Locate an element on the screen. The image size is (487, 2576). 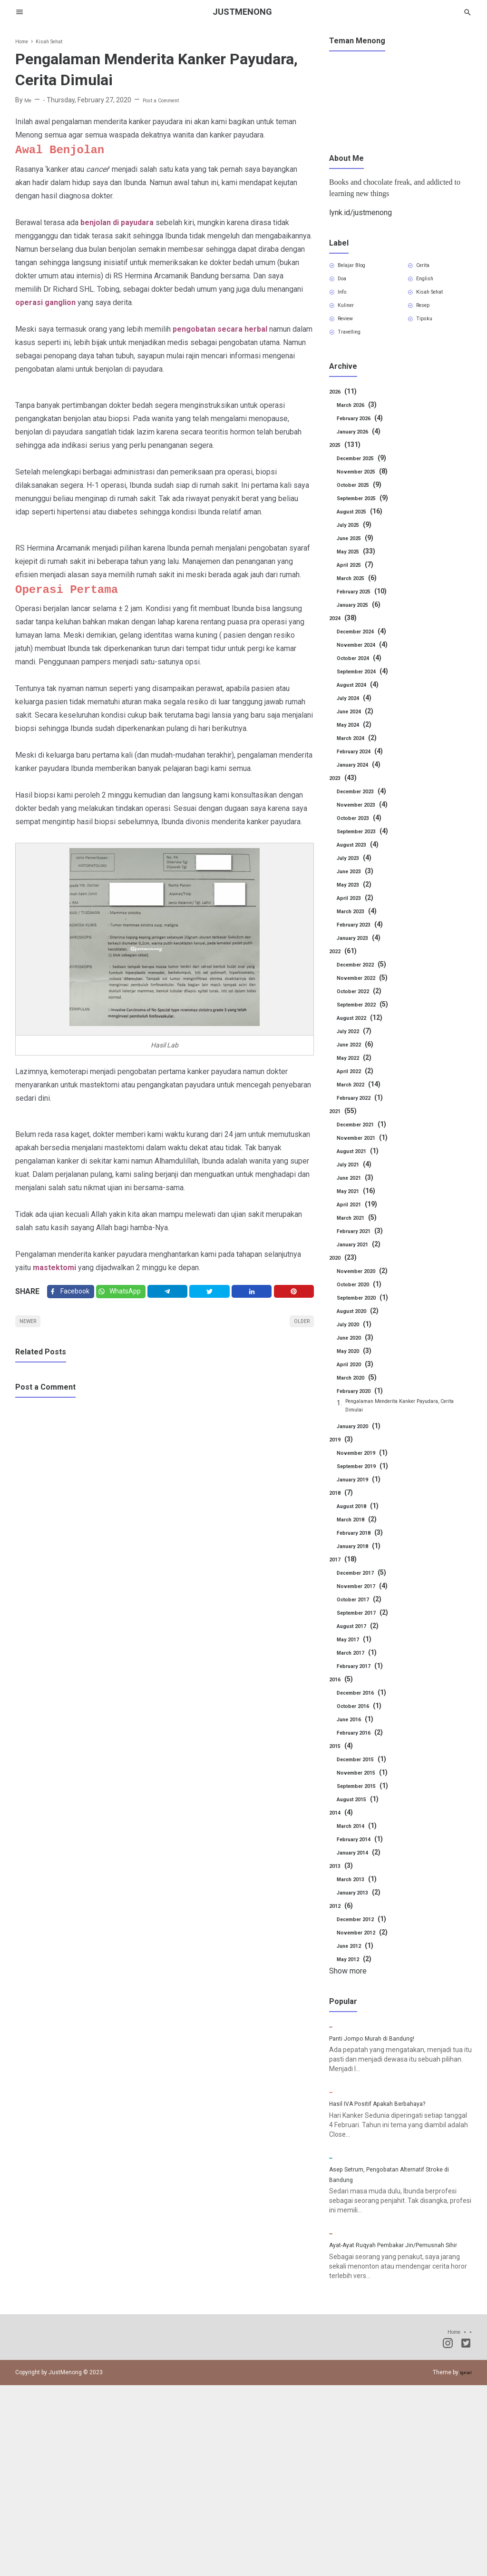
March 2023 is located at coordinates (361, 927).